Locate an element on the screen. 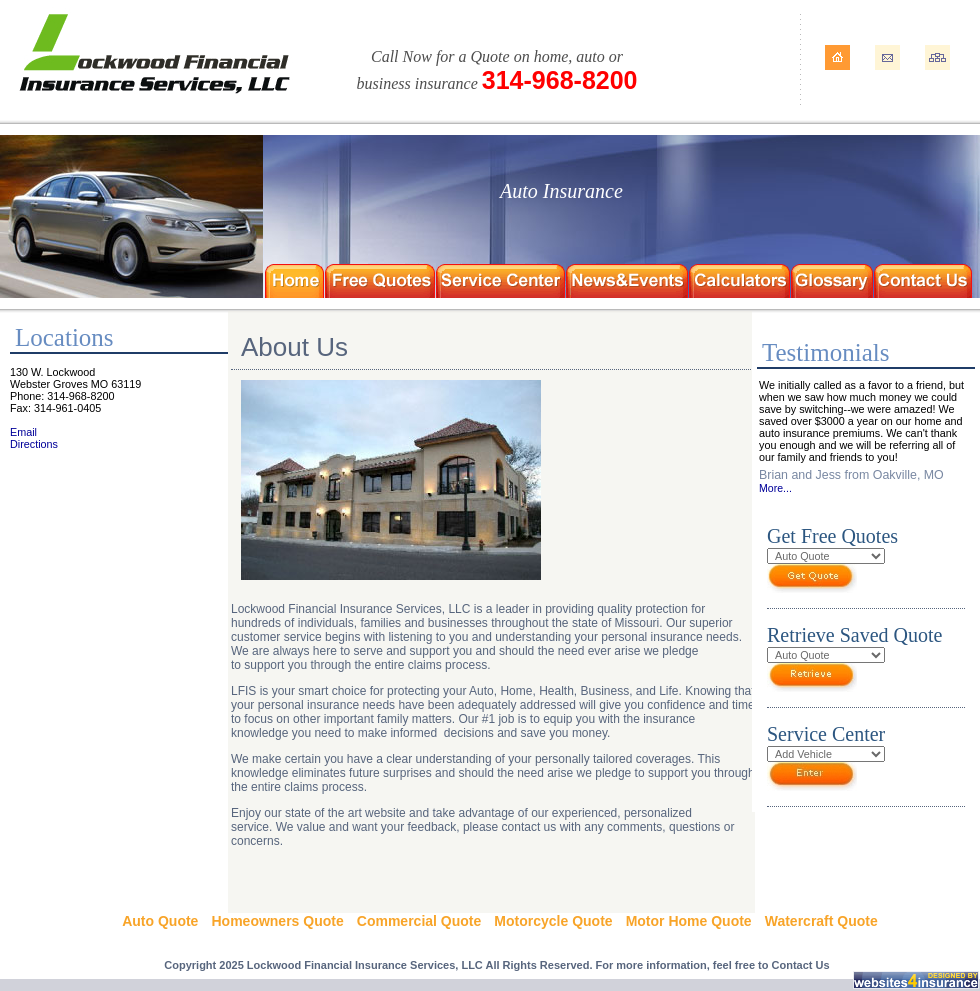 This screenshot has height=991, width=980. Auto Quote is located at coordinates (160, 921).